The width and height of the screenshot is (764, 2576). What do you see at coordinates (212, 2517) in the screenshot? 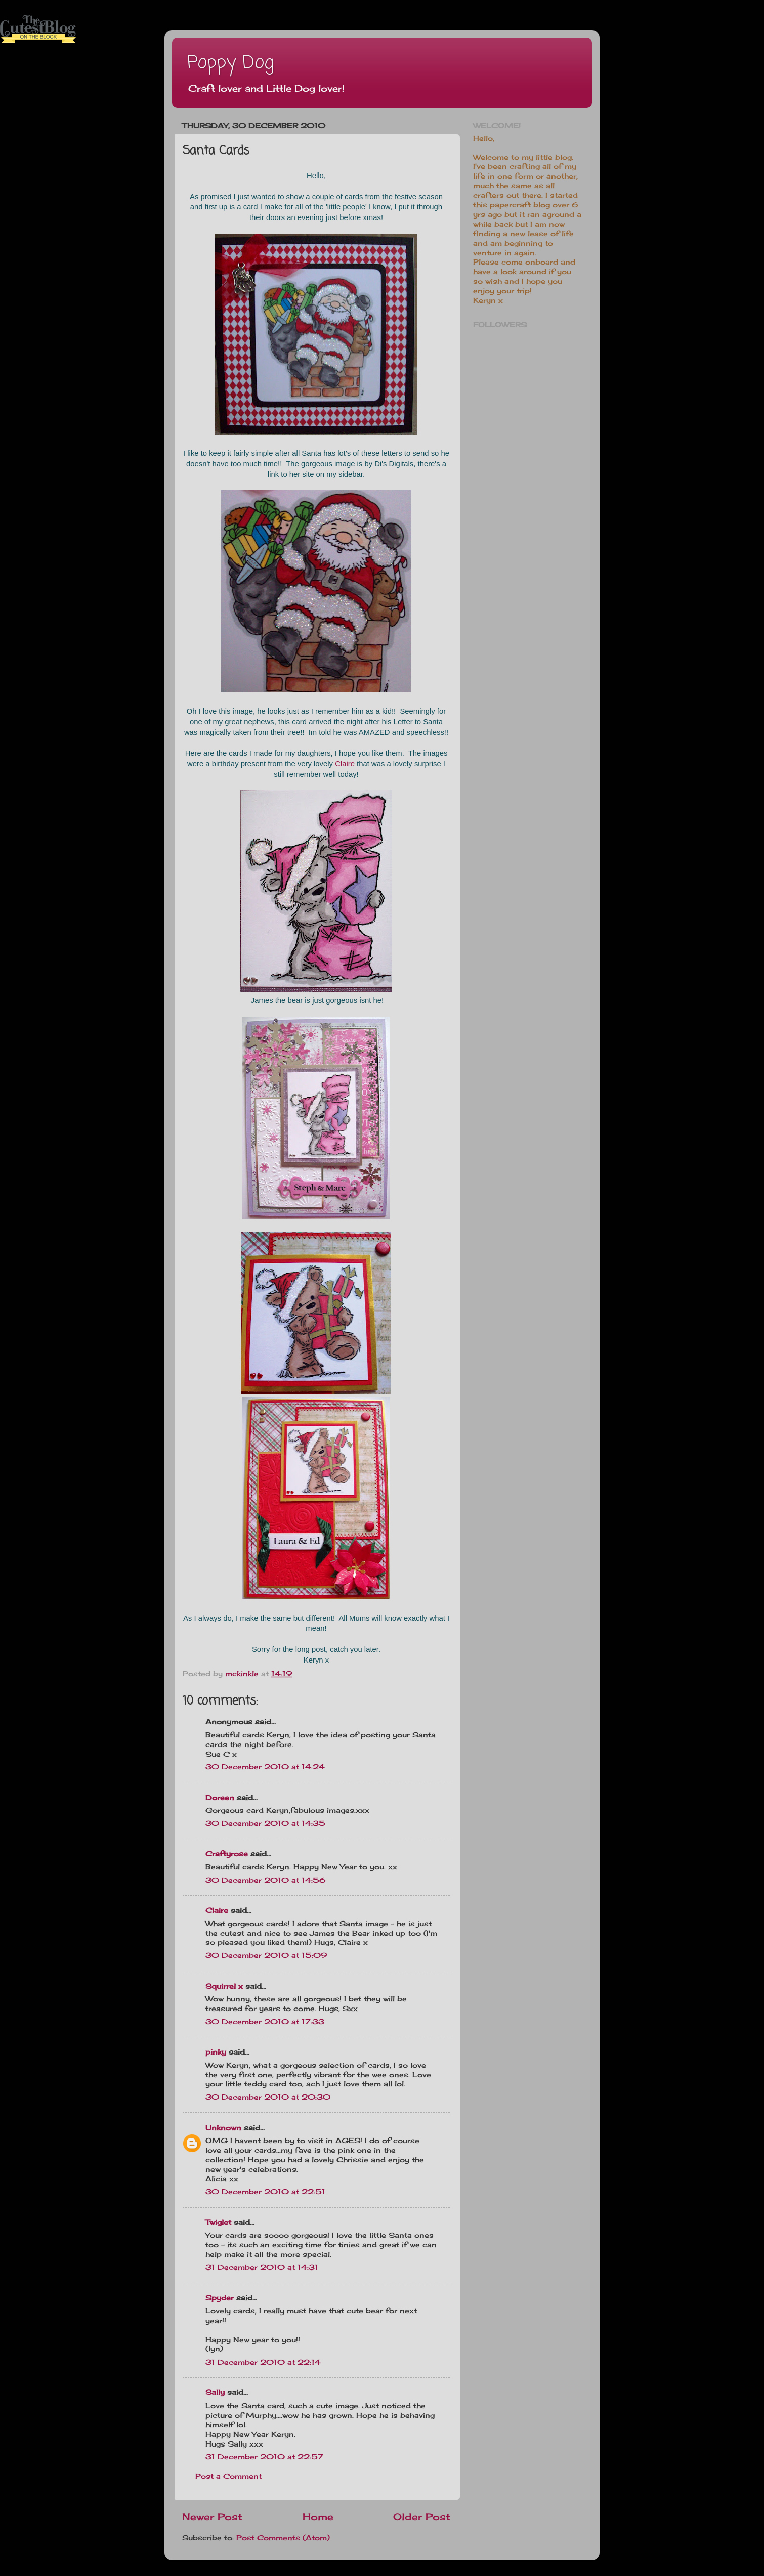
I see `Newer Post` at bounding box center [212, 2517].